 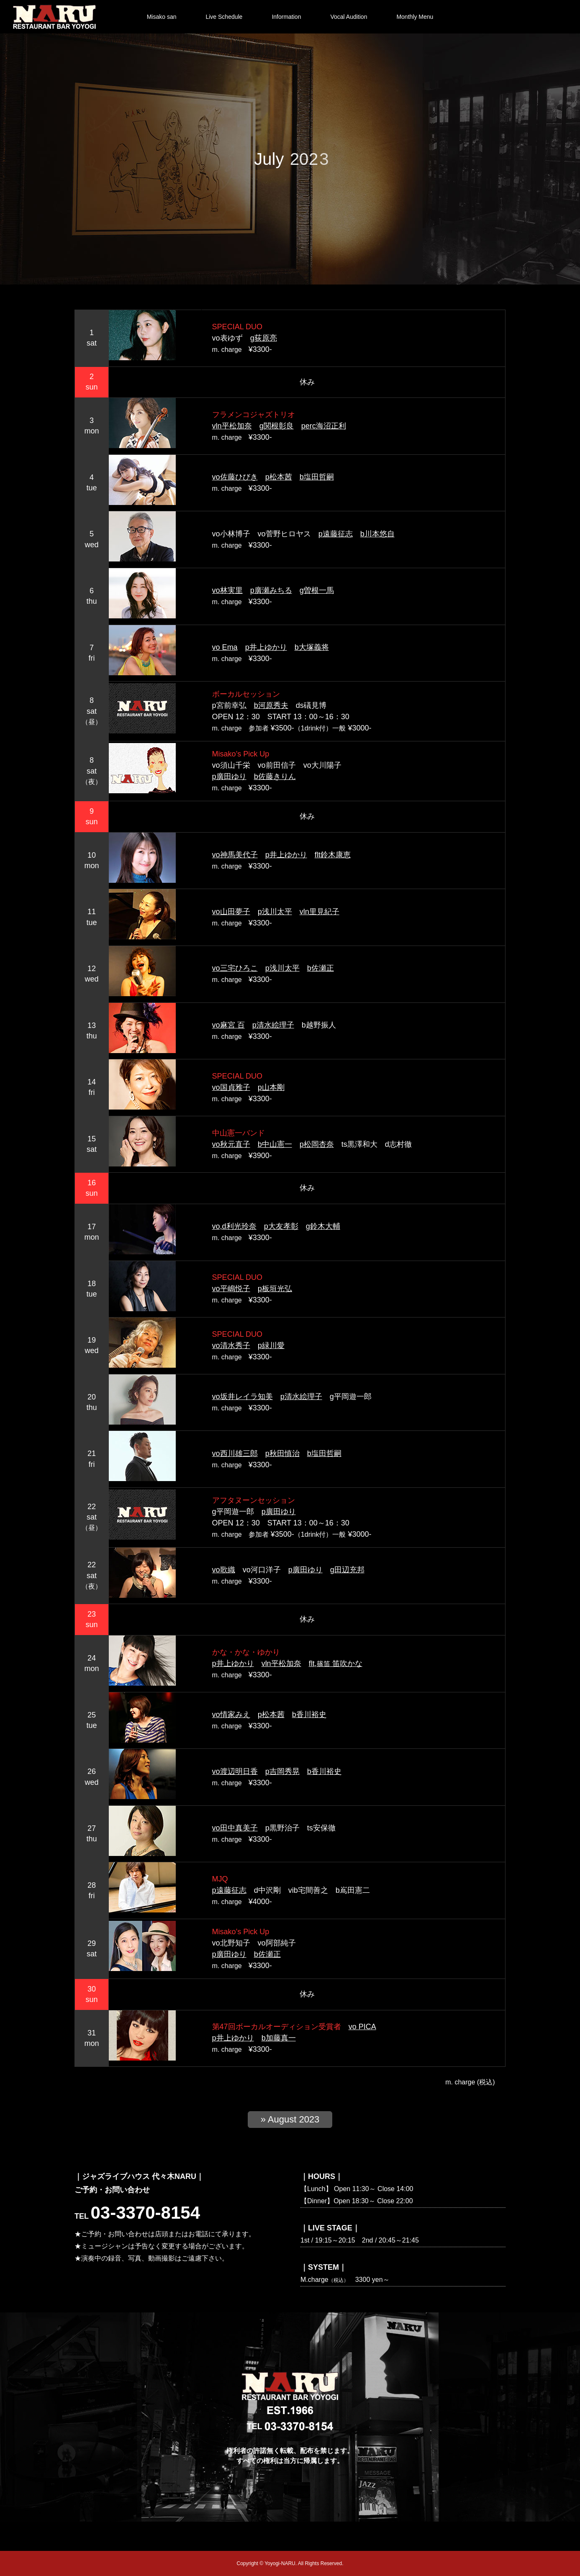 What do you see at coordinates (271, 1345) in the screenshot?
I see `p緑川愛` at bounding box center [271, 1345].